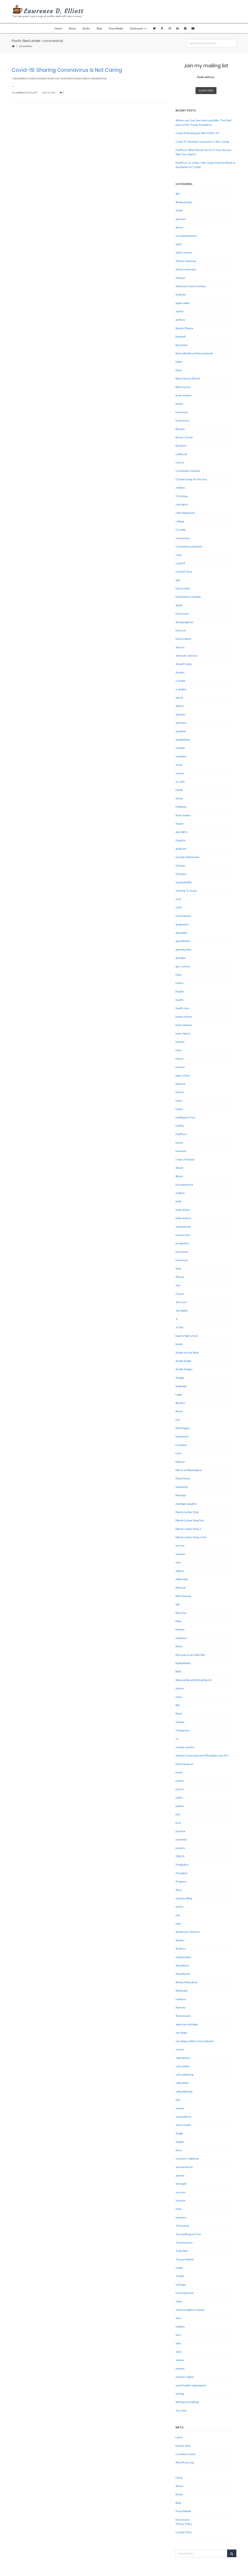 This screenshot has height=2576, width=248. What do you see at coordinates (180, 1294) in the screenshot?
I see `iTunes` at bounding box center [180, 1294].